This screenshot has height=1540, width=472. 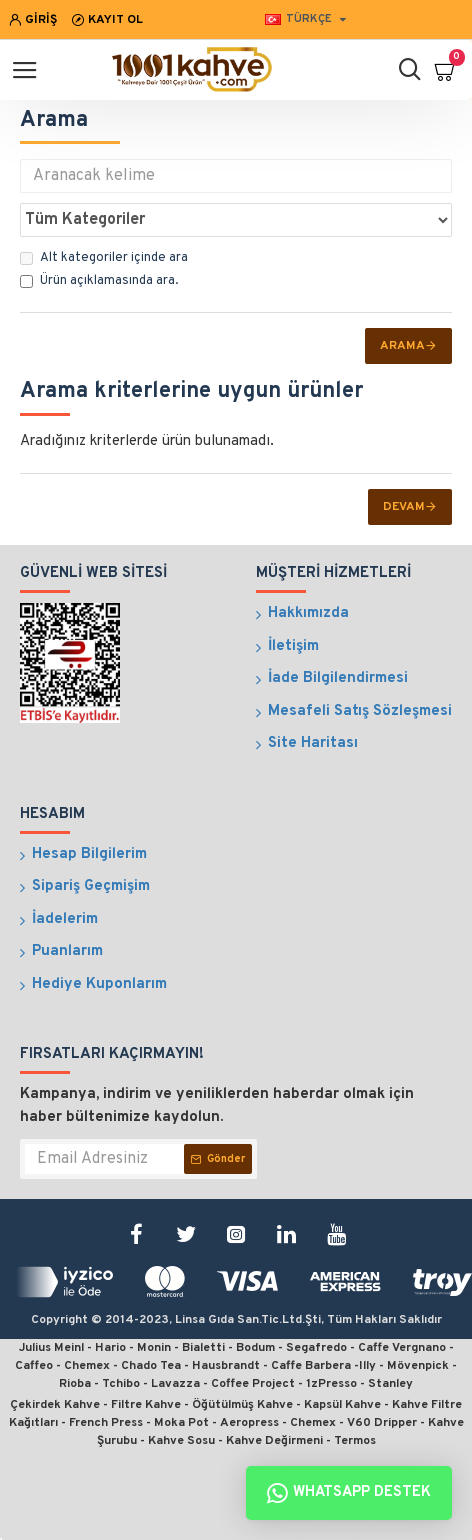 I want to click on Alt kategoriler içinde ara, so click(x=104, y=258).